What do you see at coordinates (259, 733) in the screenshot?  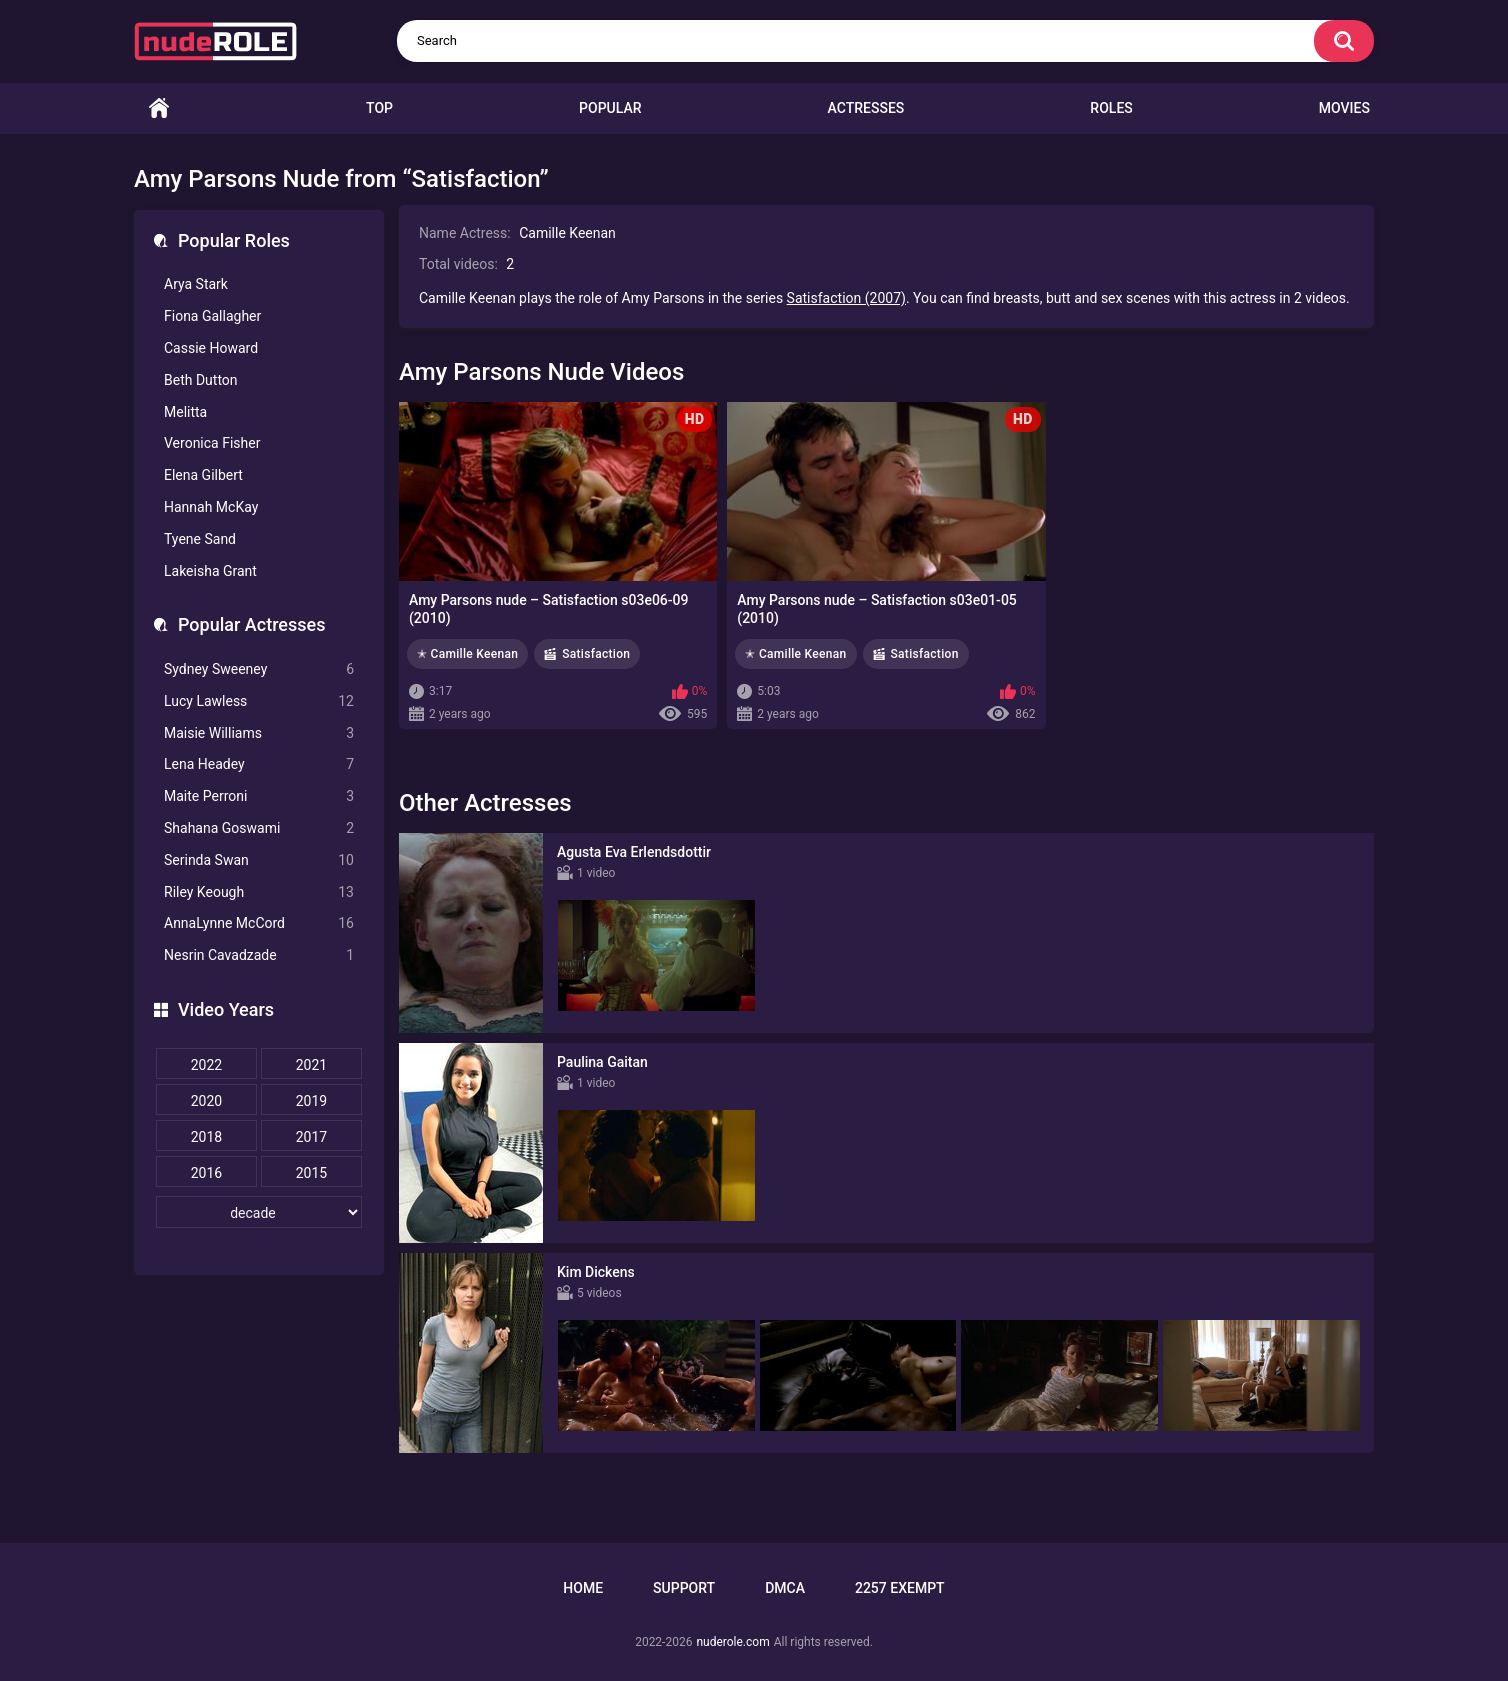 I see `Maisie Williams` at bounding box center [259, 733].